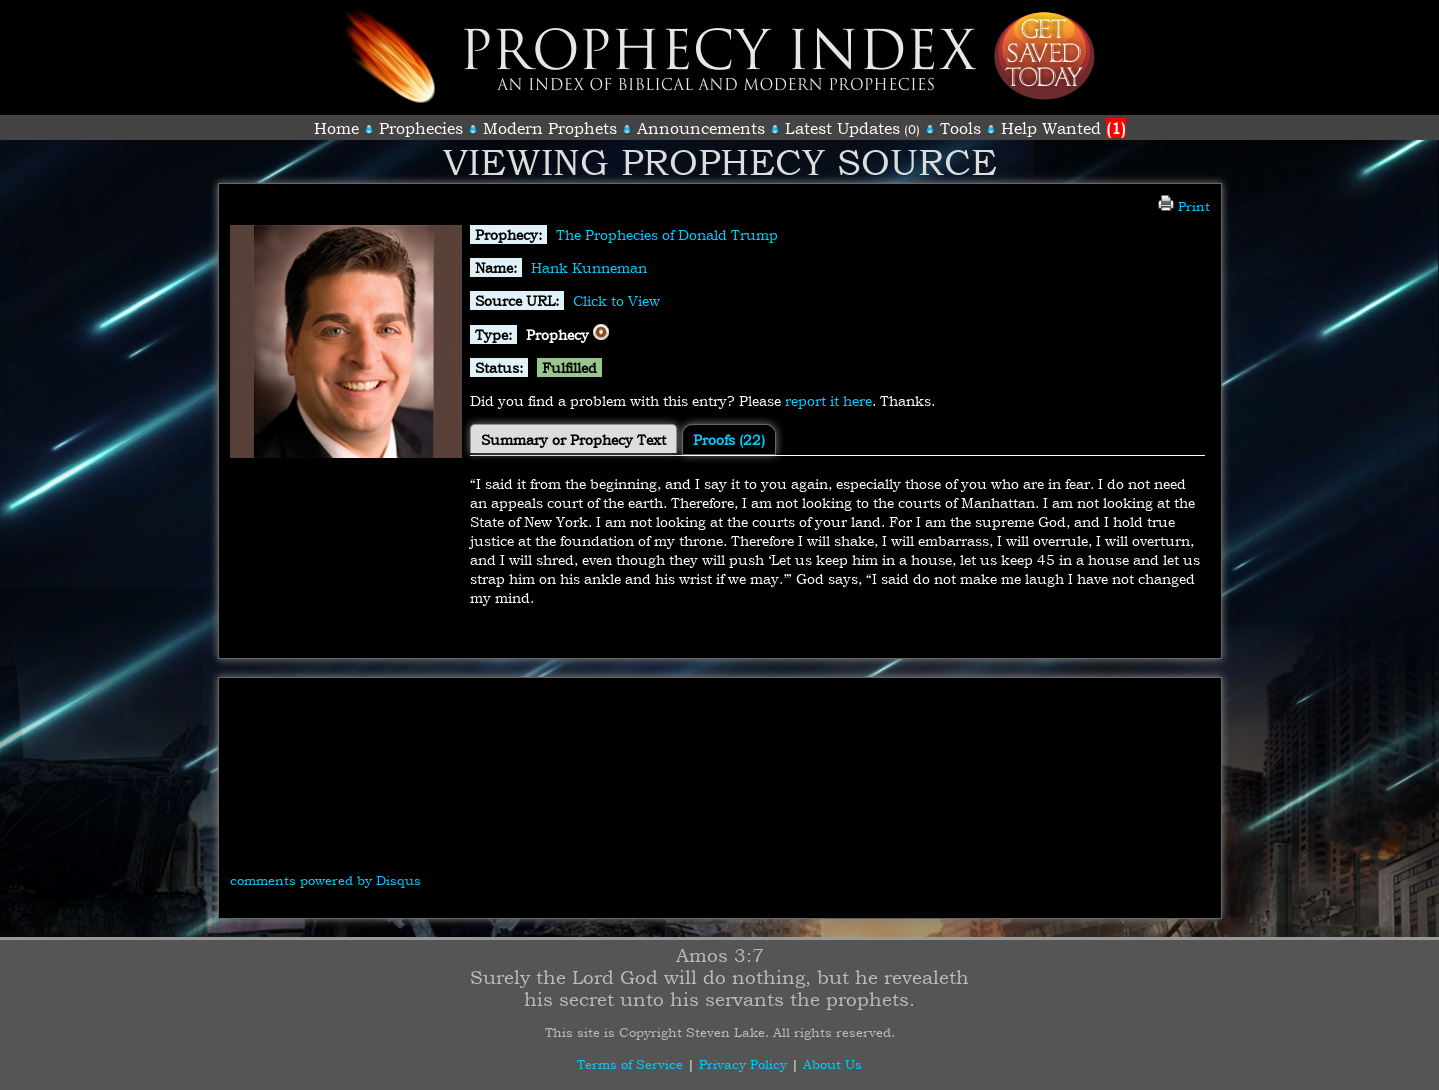  What do you see at coordinates (421, 128) in the screenshot?
I see `Prophecies` at bounding box center [421, 128].